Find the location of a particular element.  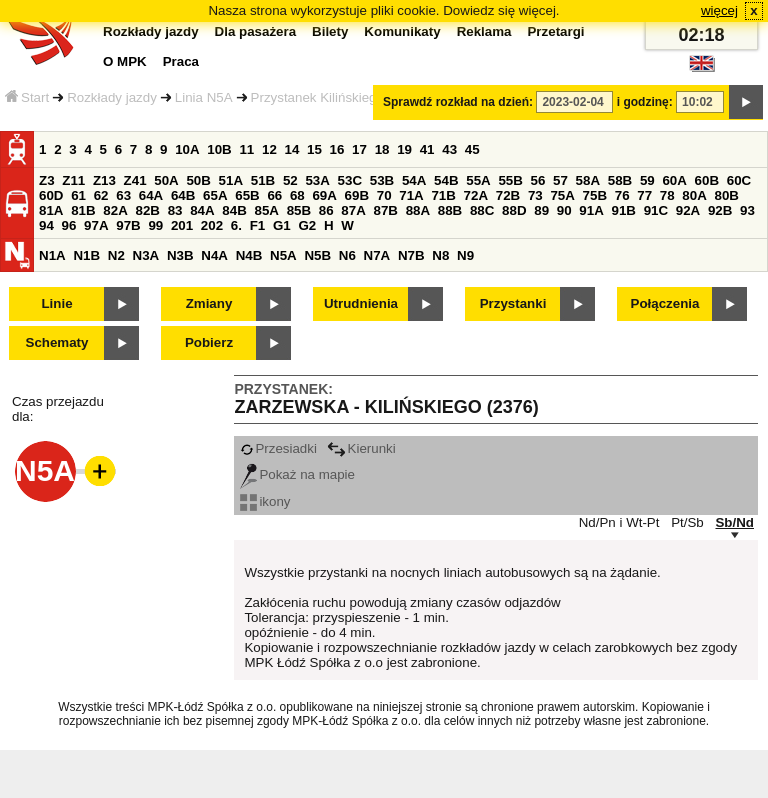

Przystanki is located at coordinates (513, 303).